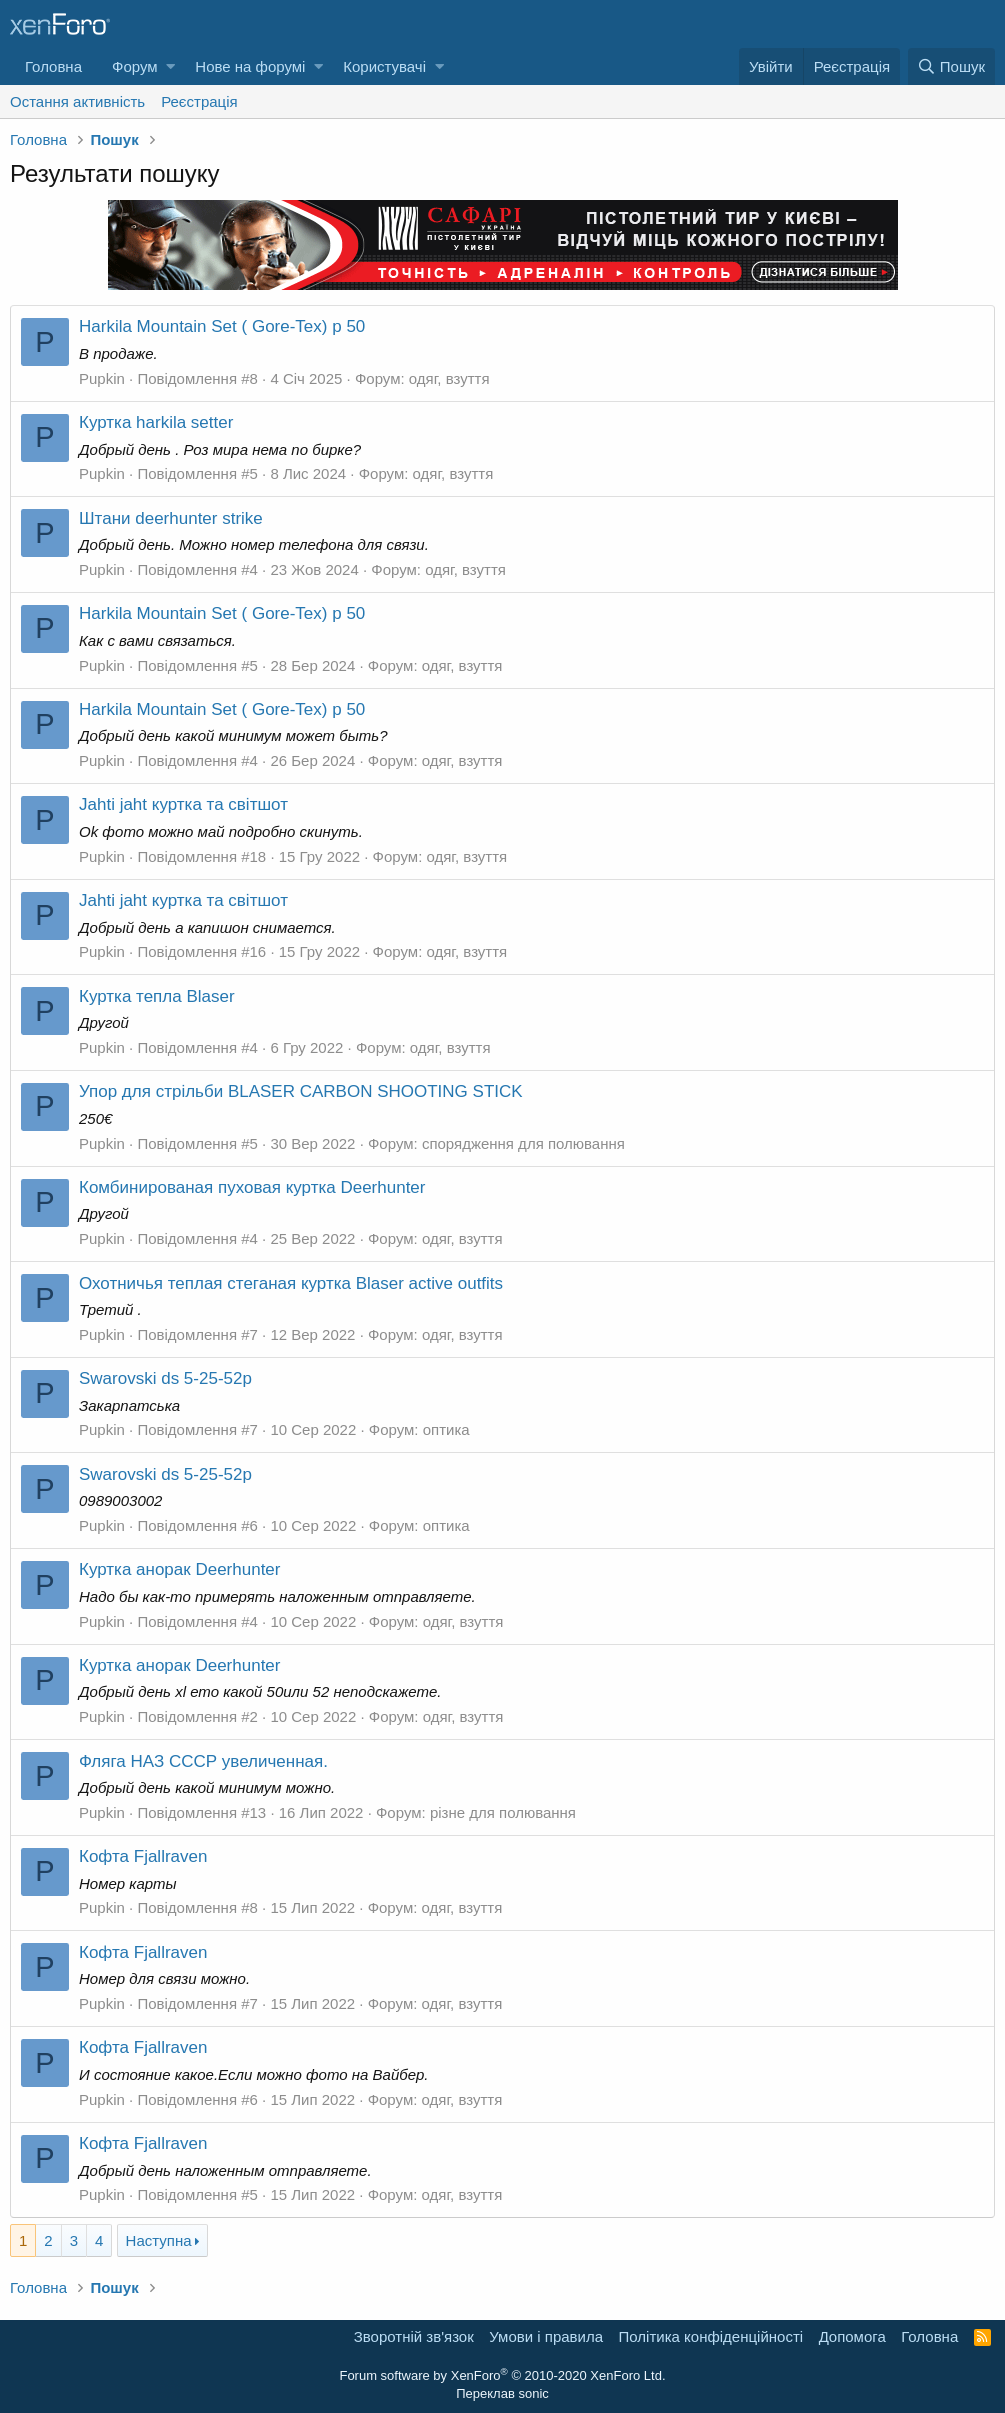 The width and height of the screenshot is (1005, 2413). What do you see at coordinates (291, 1283) in the screenshot?
I see `Охотничья теплая стеганая куртка Blaser active outfits` at bounding box center [291, 1283].